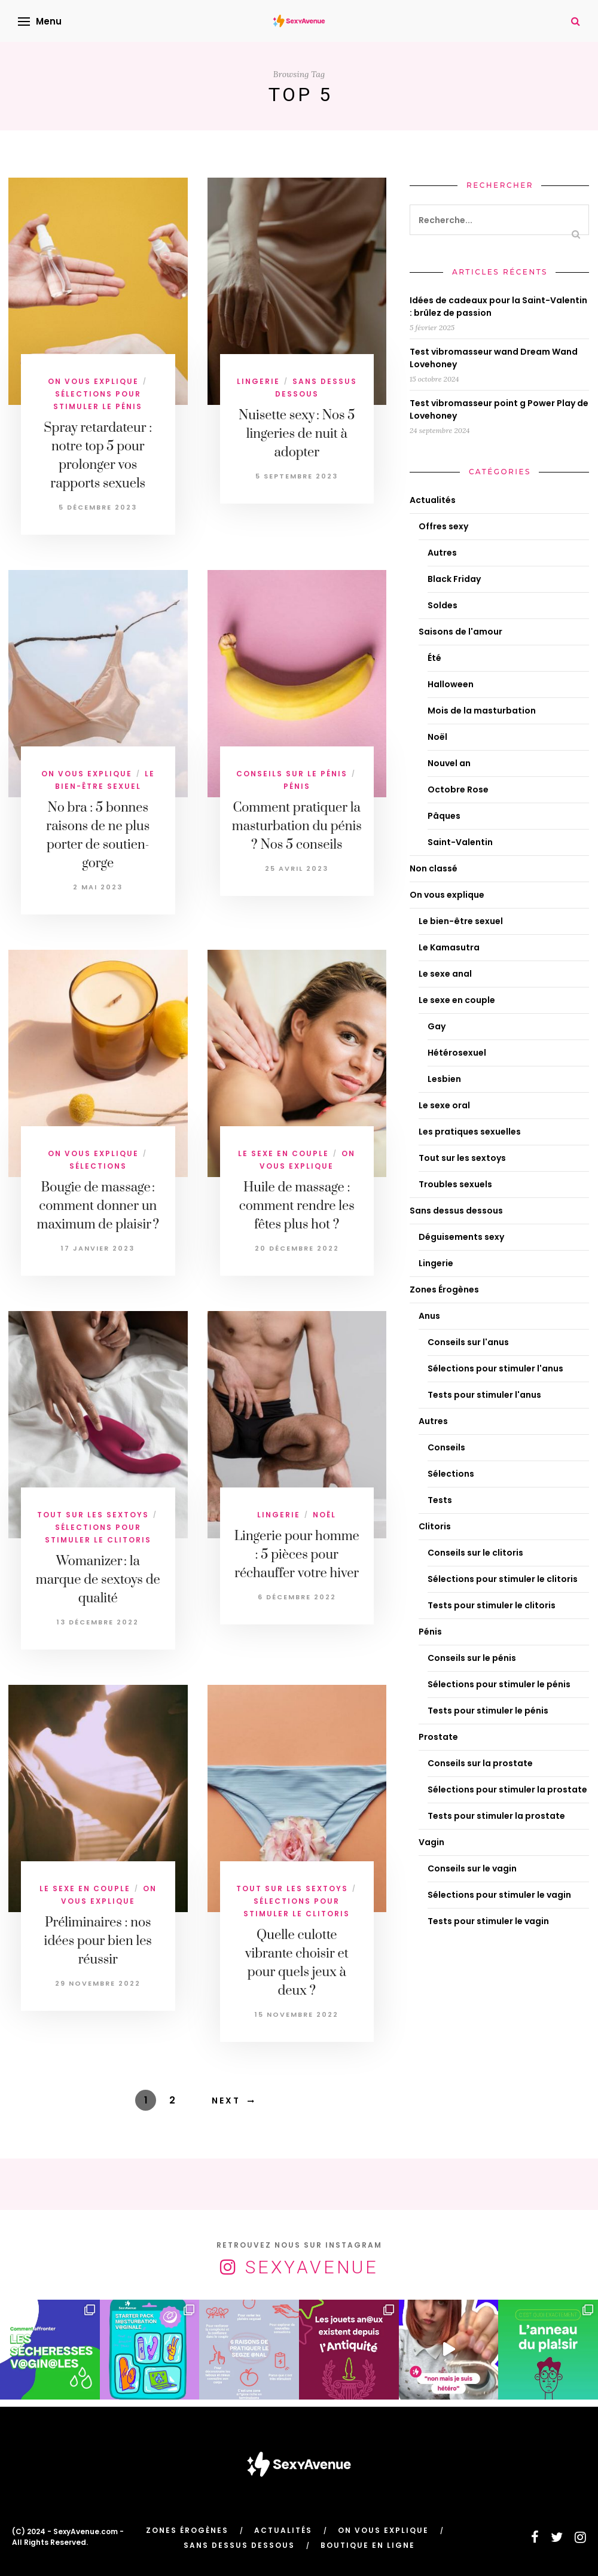  Describe the element at coordinates (492, 1605) in the screenshot. I see `Tests pour stimuler le clitoris` at that location.